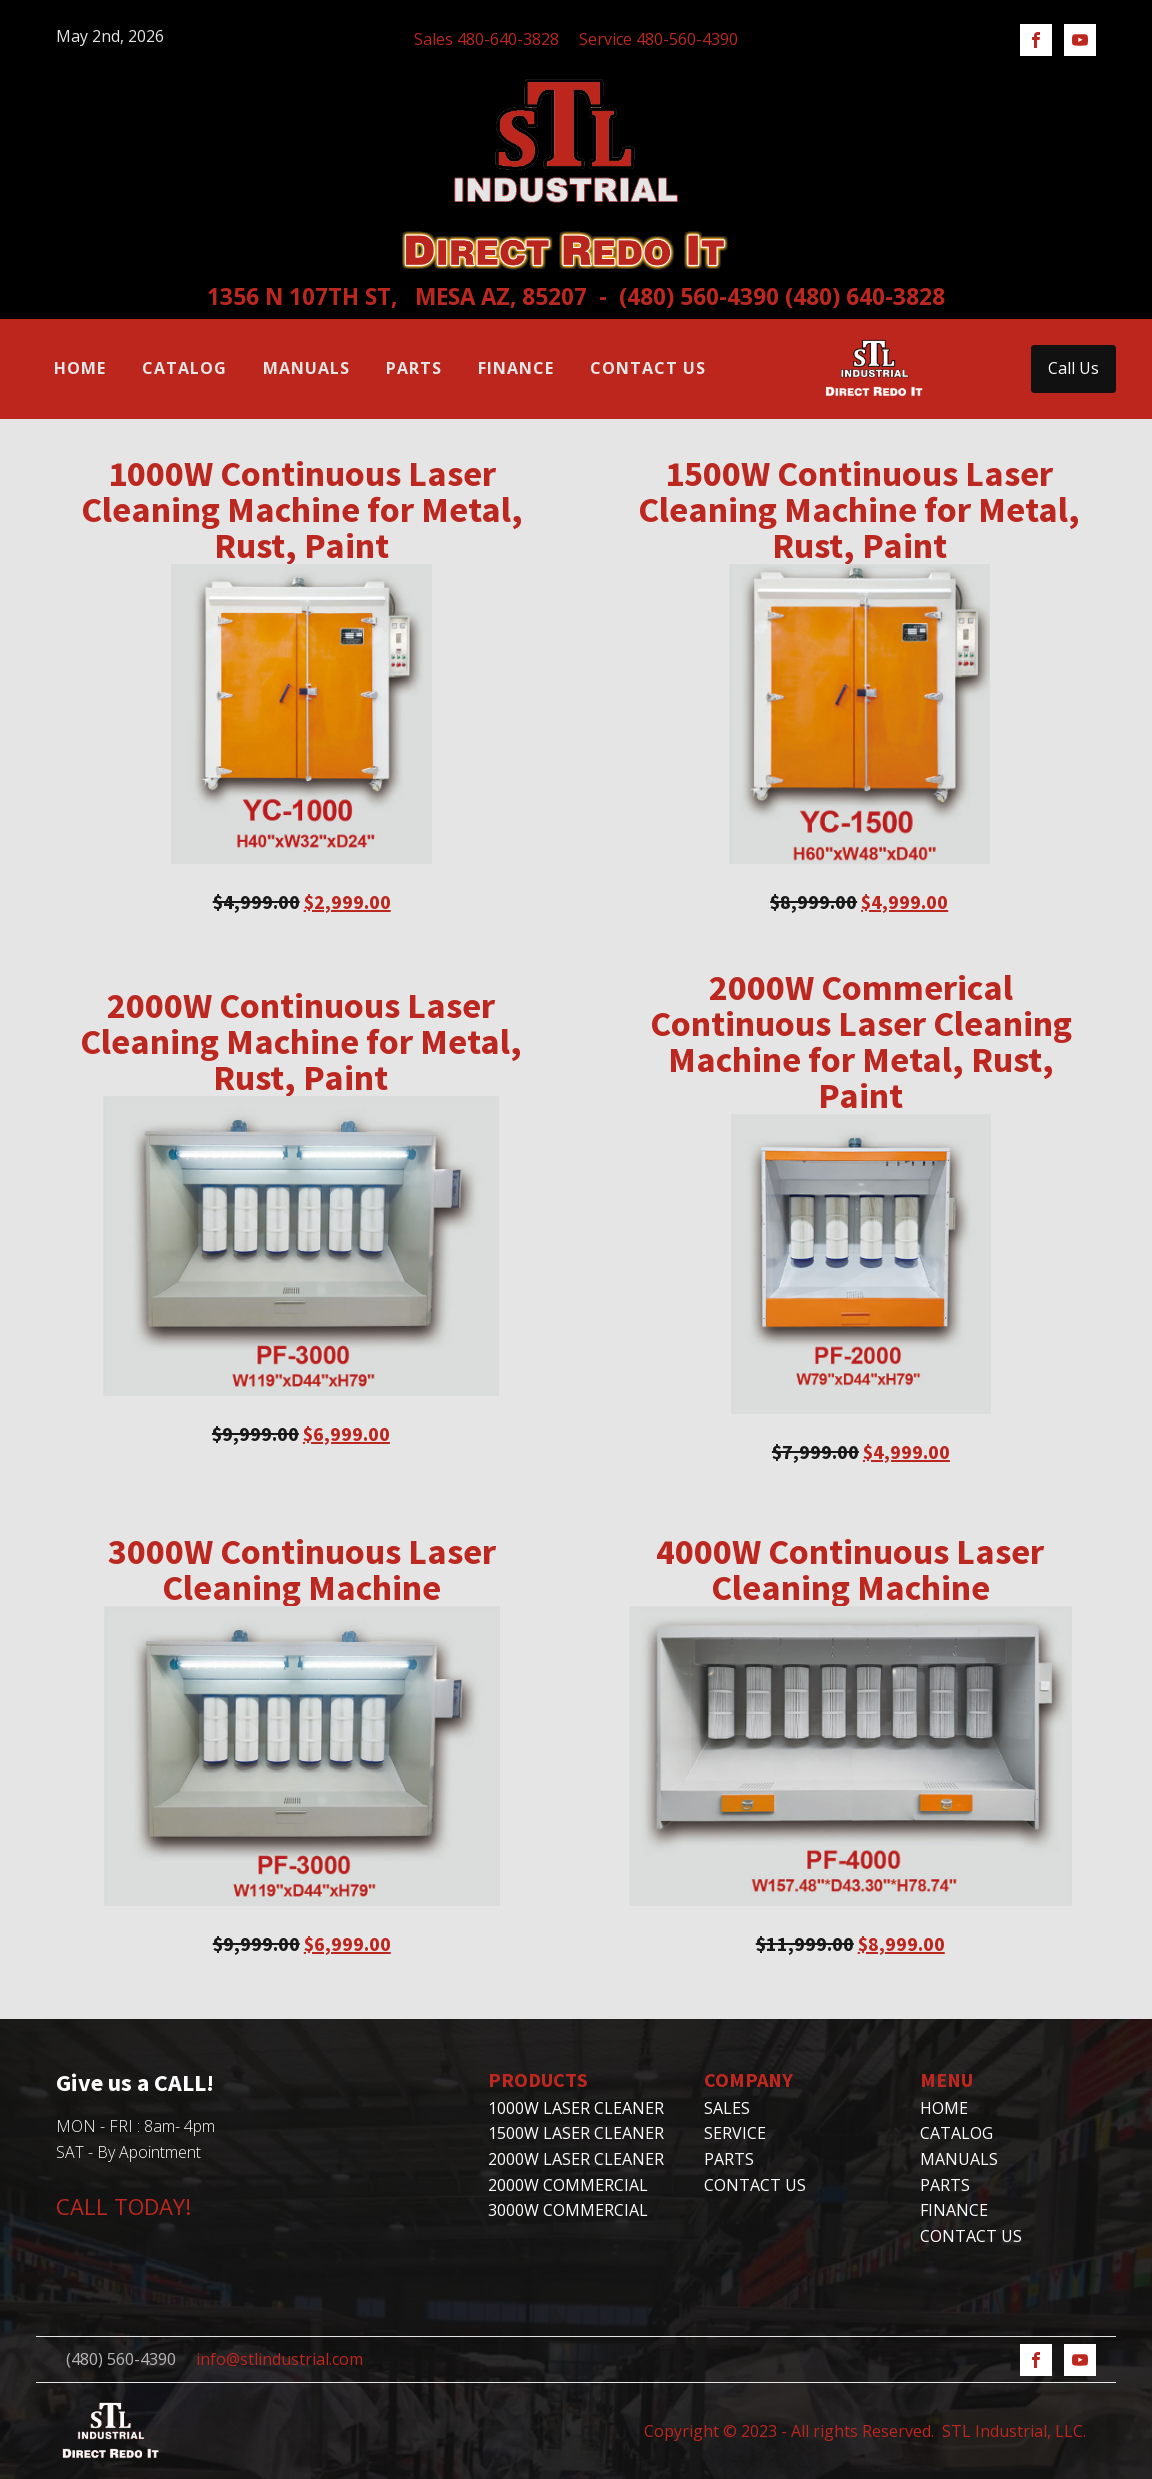 This screenshot has width=1152, height=2479. I want to click on info@stlindustrial.com, so click(279, 2359).